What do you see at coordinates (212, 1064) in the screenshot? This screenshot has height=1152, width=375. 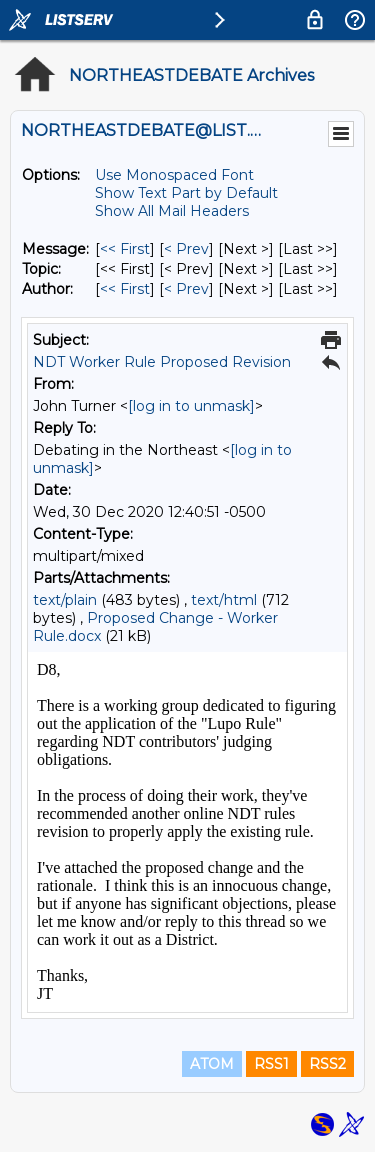 I see `ATOM` at bounding box center [212, 1064].